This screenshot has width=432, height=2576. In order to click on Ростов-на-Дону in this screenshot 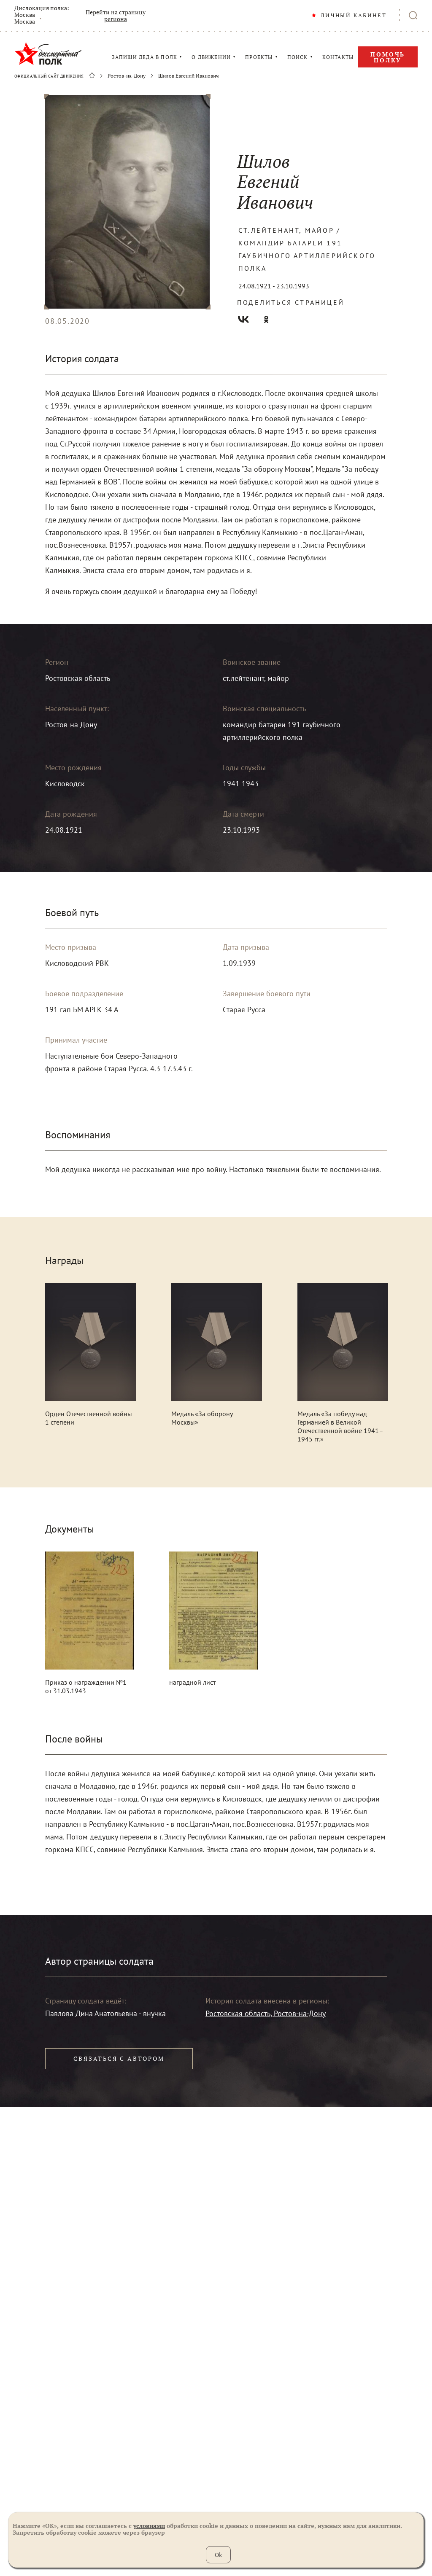, I will do `click(127, 76)`.